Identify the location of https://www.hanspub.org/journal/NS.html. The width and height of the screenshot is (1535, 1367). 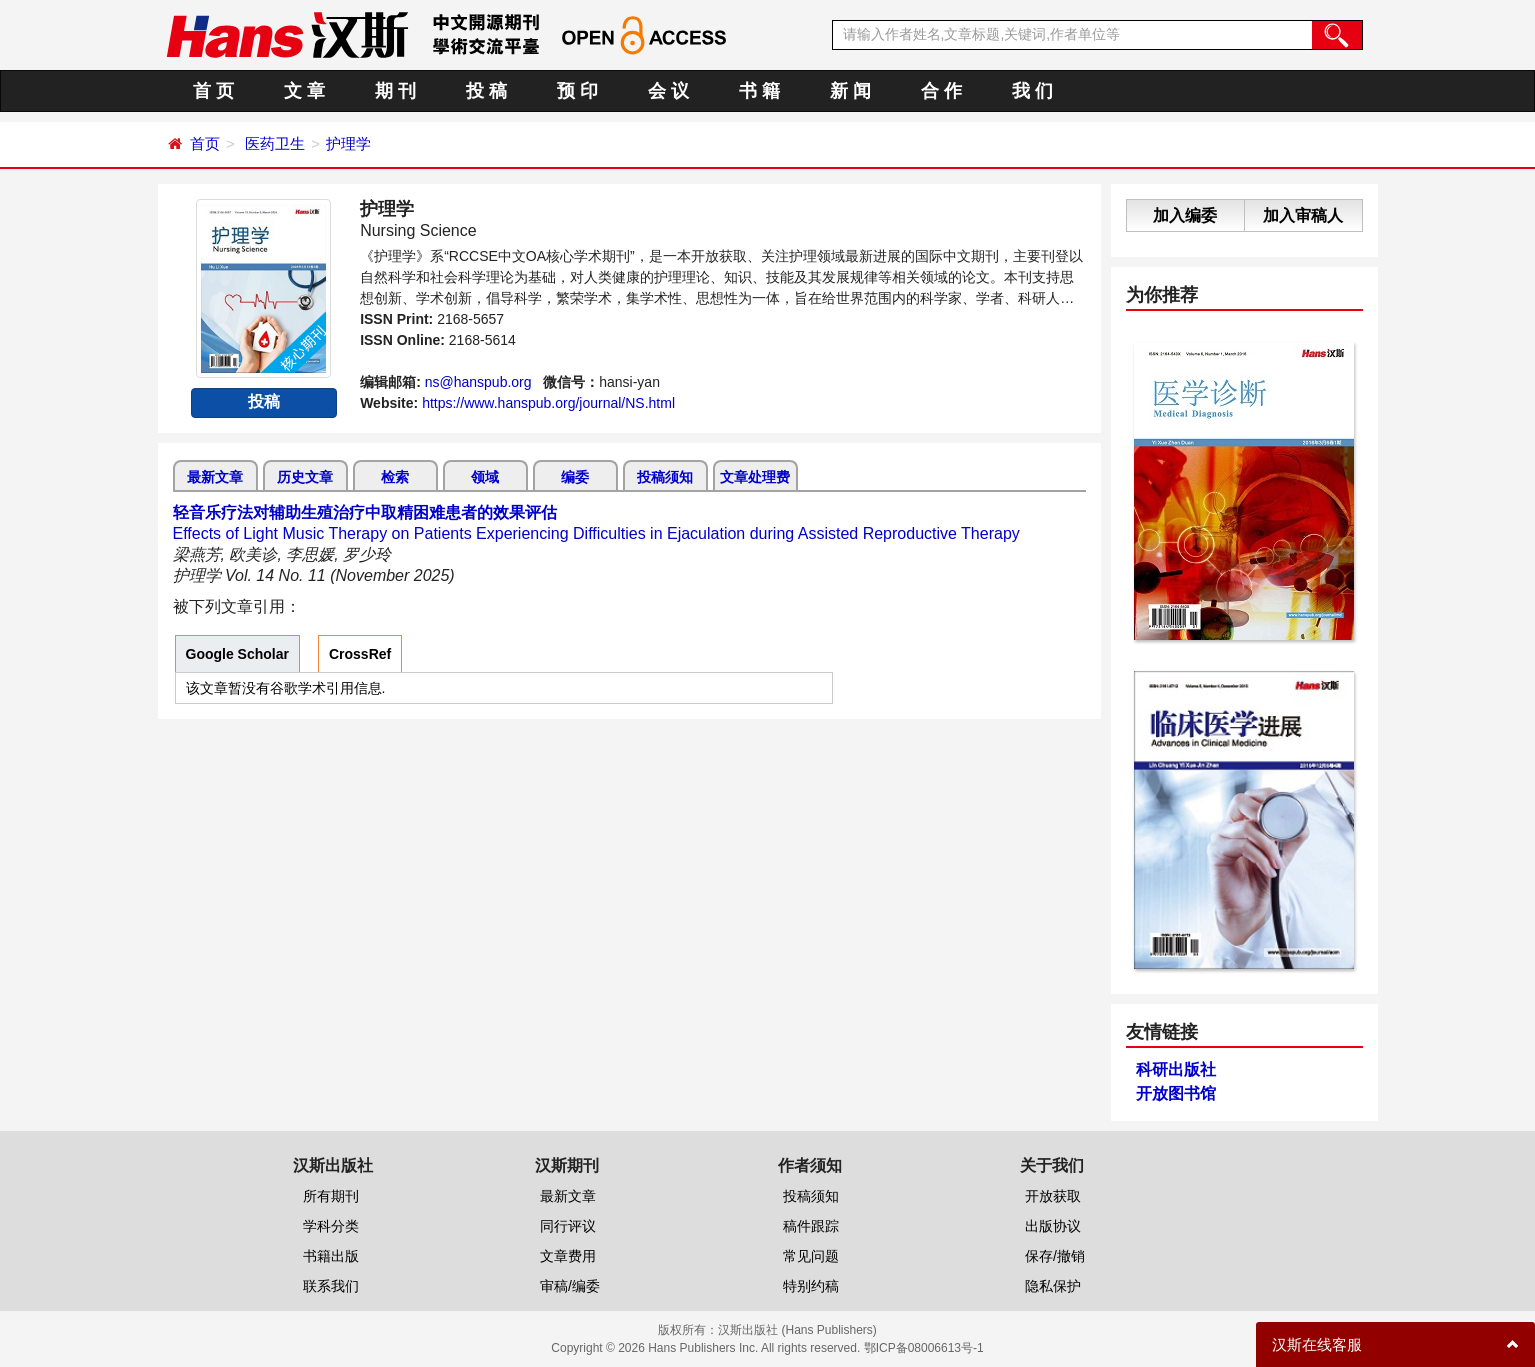
(548, 403).